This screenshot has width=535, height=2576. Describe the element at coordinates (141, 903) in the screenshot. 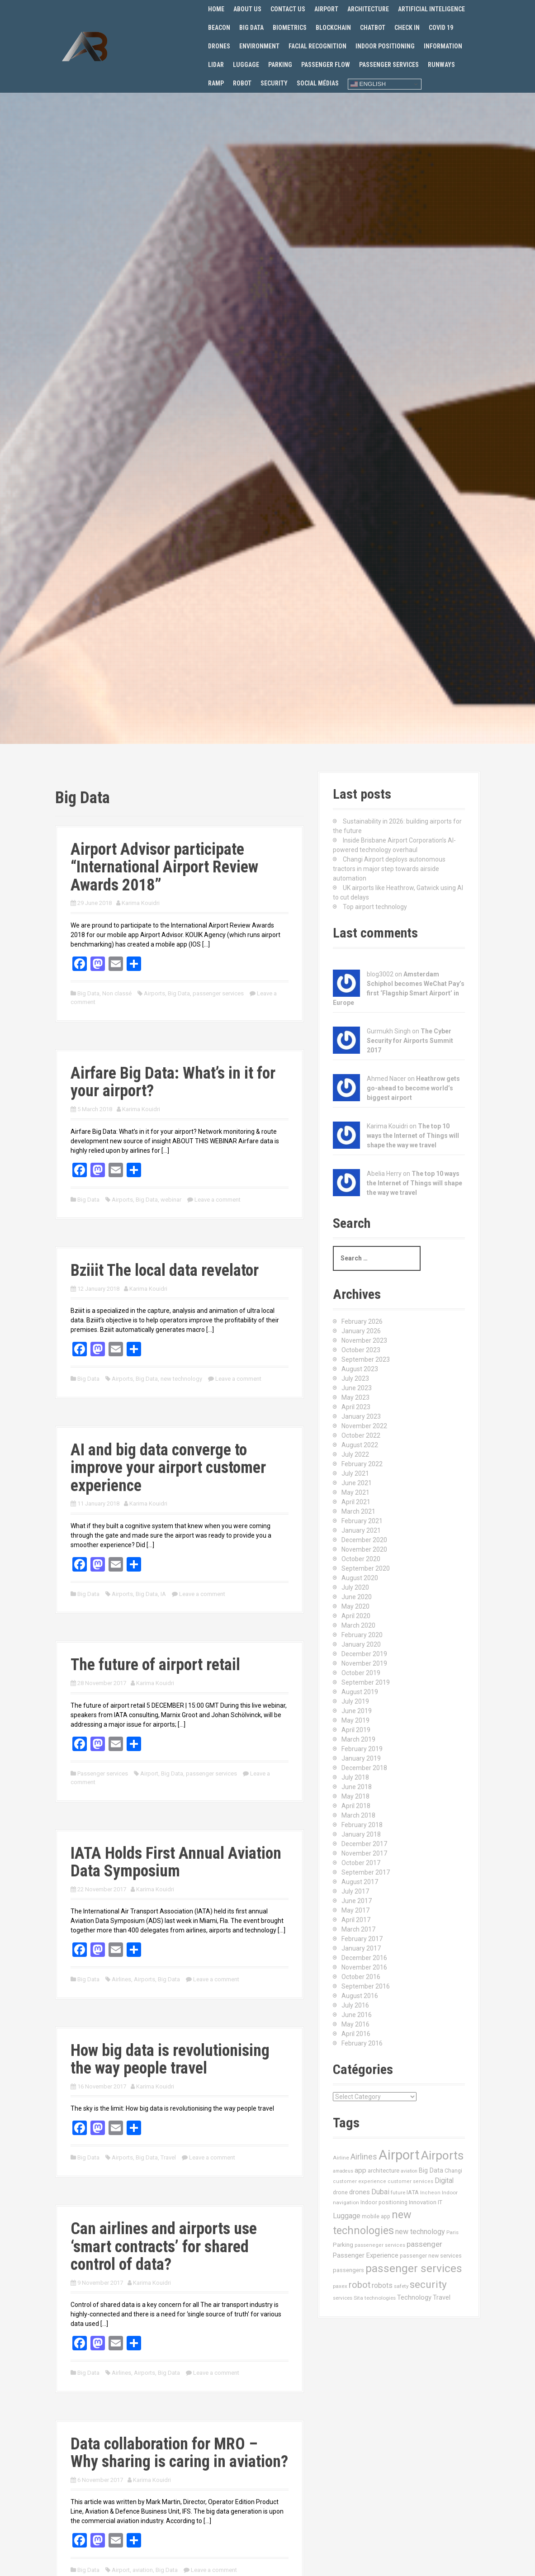

I see `Karima Kouidri` at that location.